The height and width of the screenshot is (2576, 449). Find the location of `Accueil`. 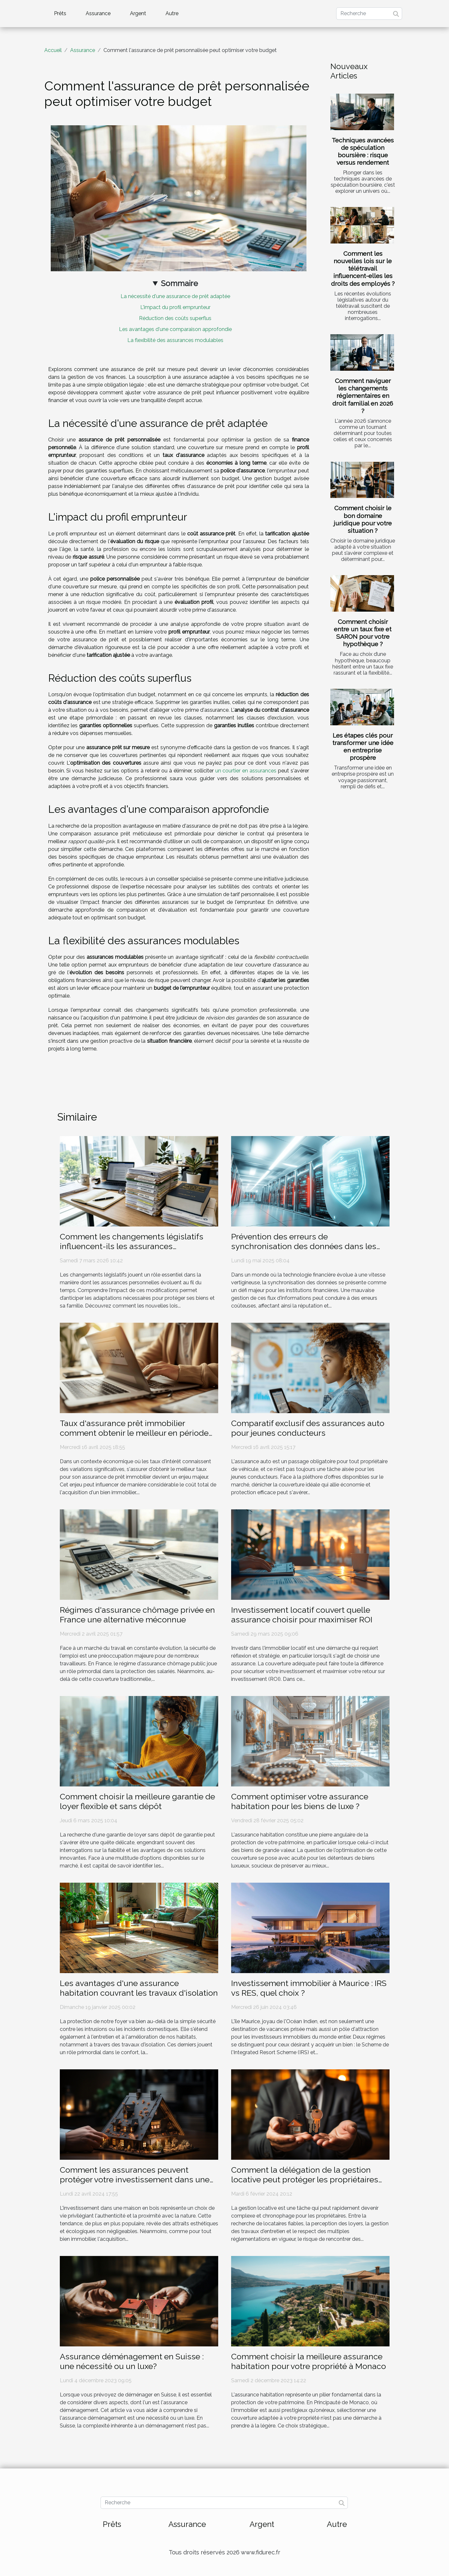

Accueil is located at coordinates (53, 50).